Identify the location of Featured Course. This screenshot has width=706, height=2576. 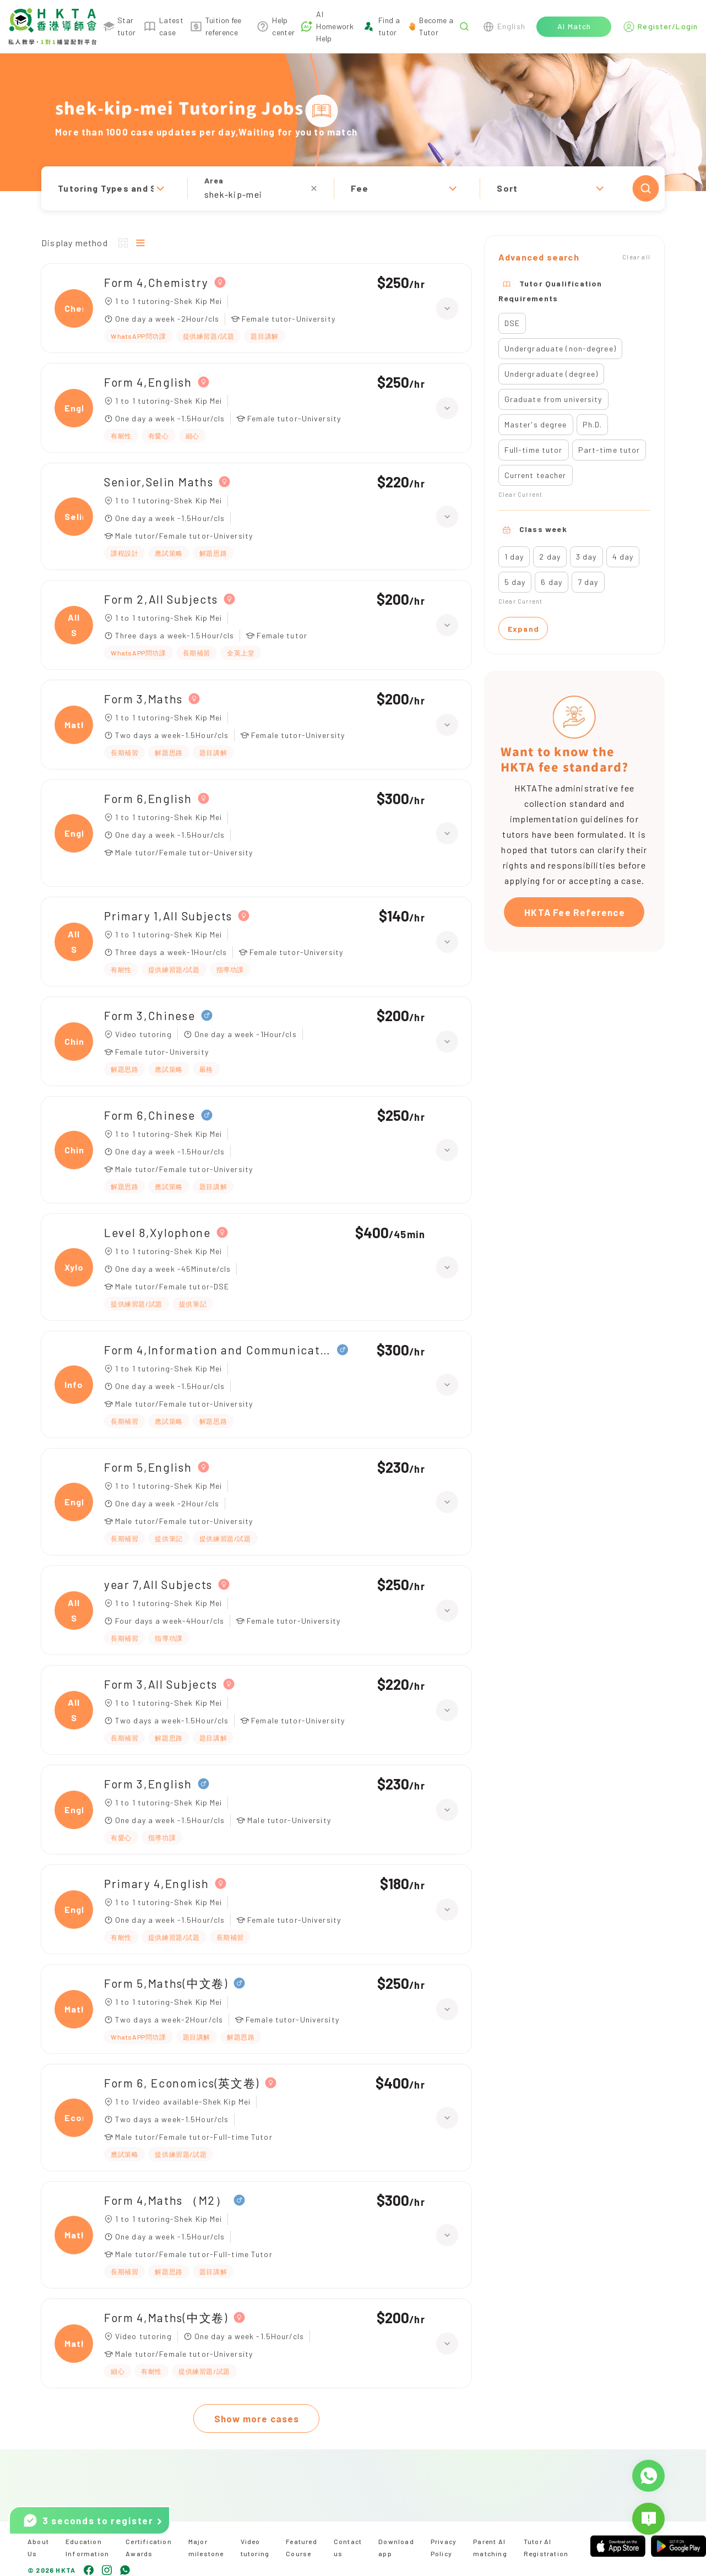
(301, 2547).